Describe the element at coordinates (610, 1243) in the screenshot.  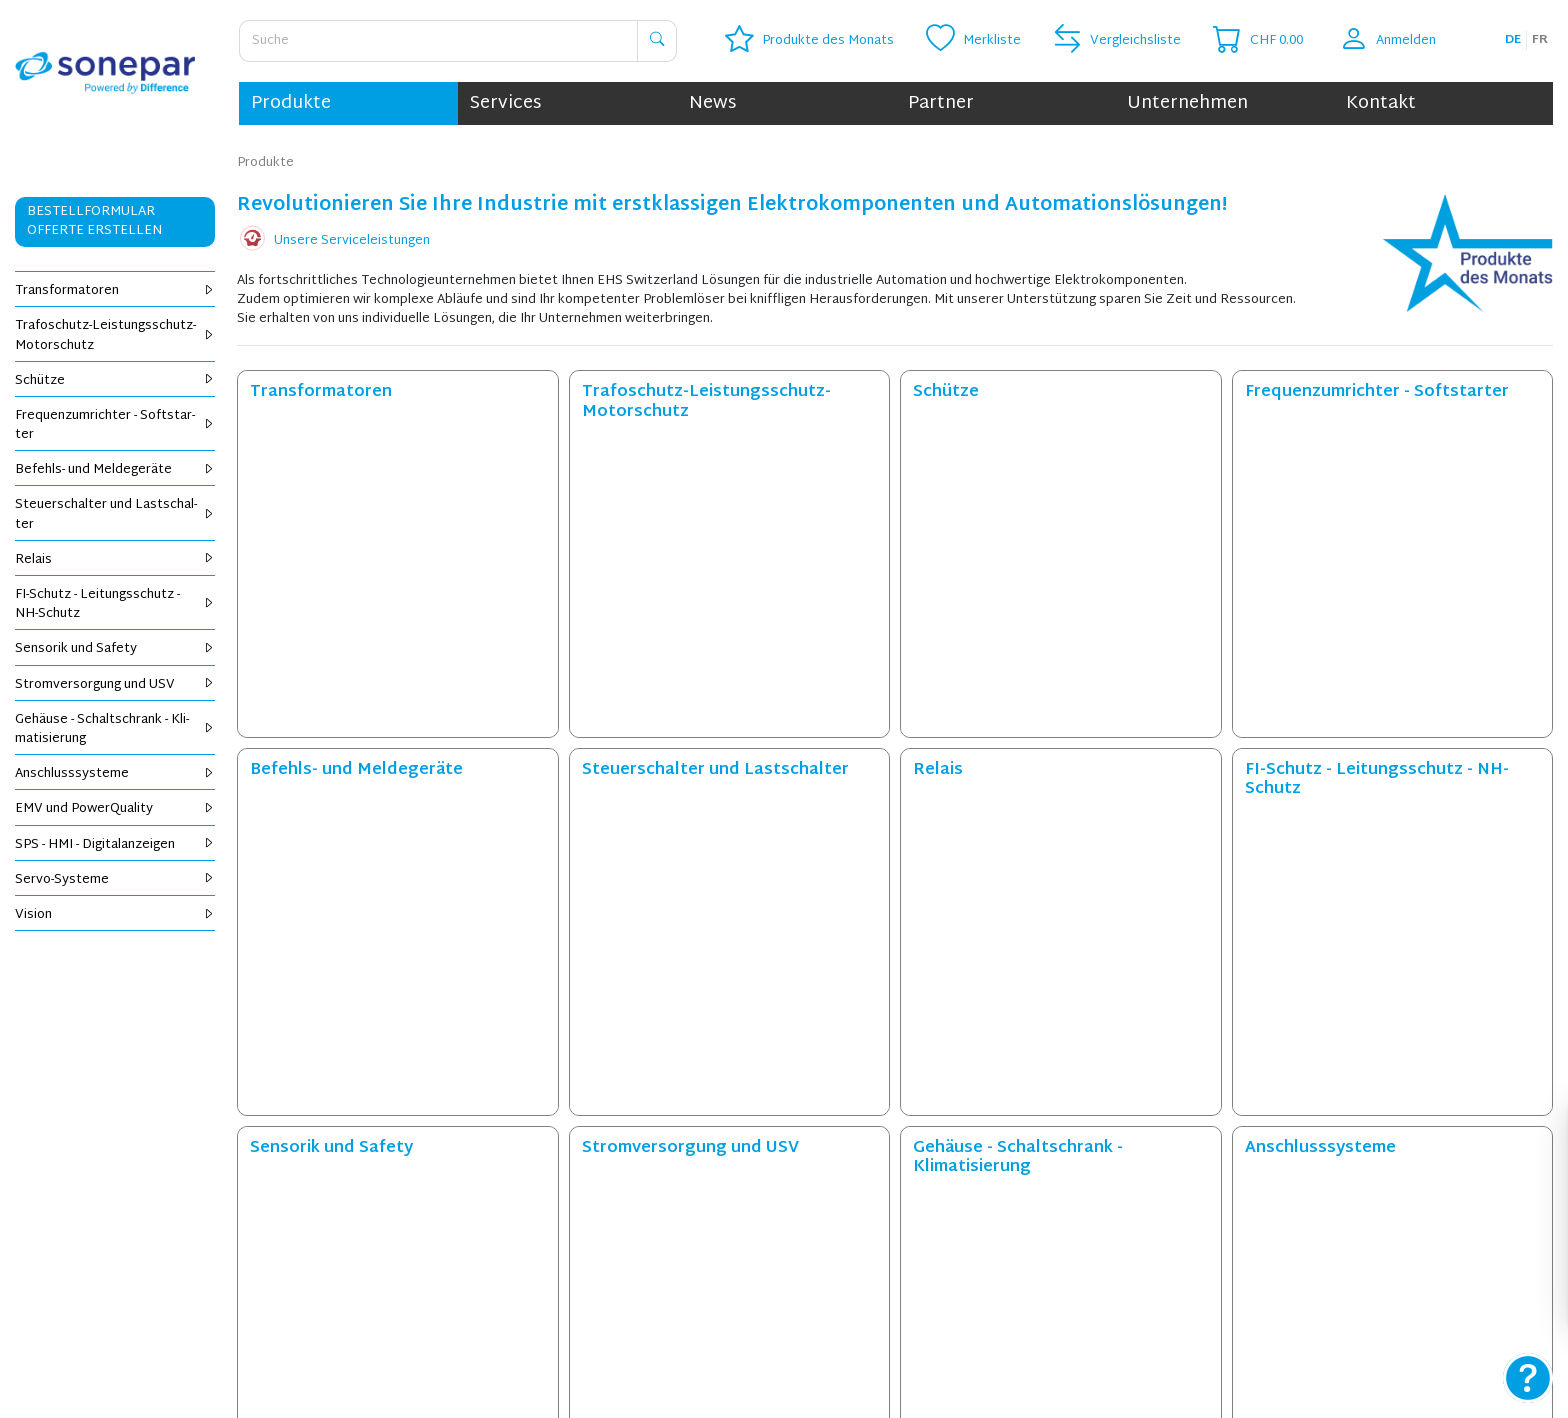
I see `Öffnungszeiten` at that location.